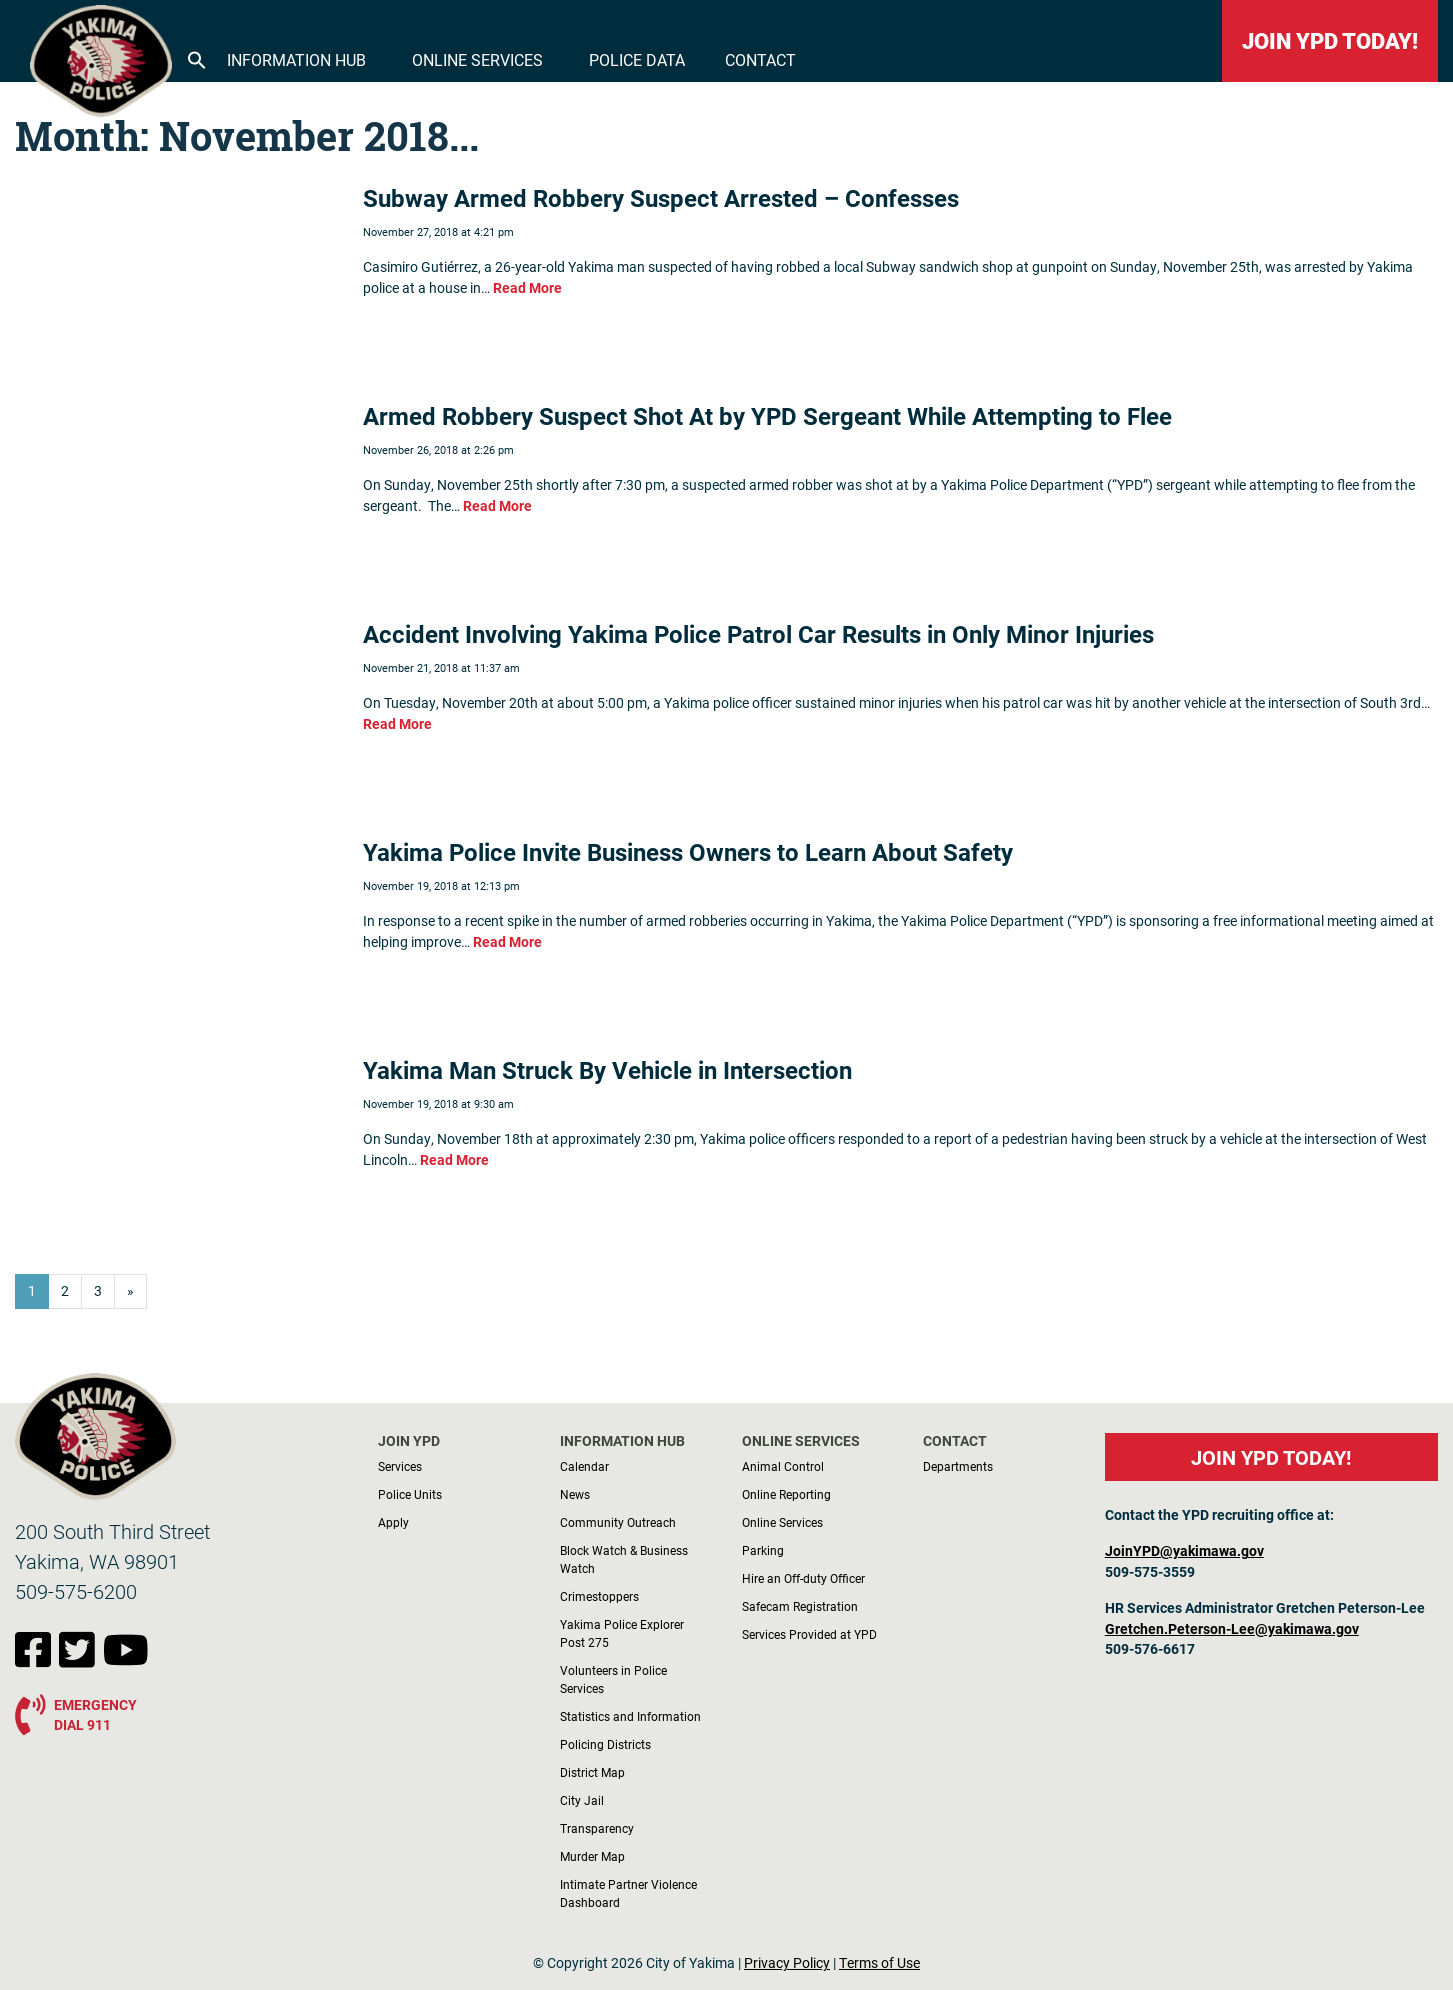 This screenshot has width=1453, height=1990. I want to click on Online Reporting, so click(786, 1494).